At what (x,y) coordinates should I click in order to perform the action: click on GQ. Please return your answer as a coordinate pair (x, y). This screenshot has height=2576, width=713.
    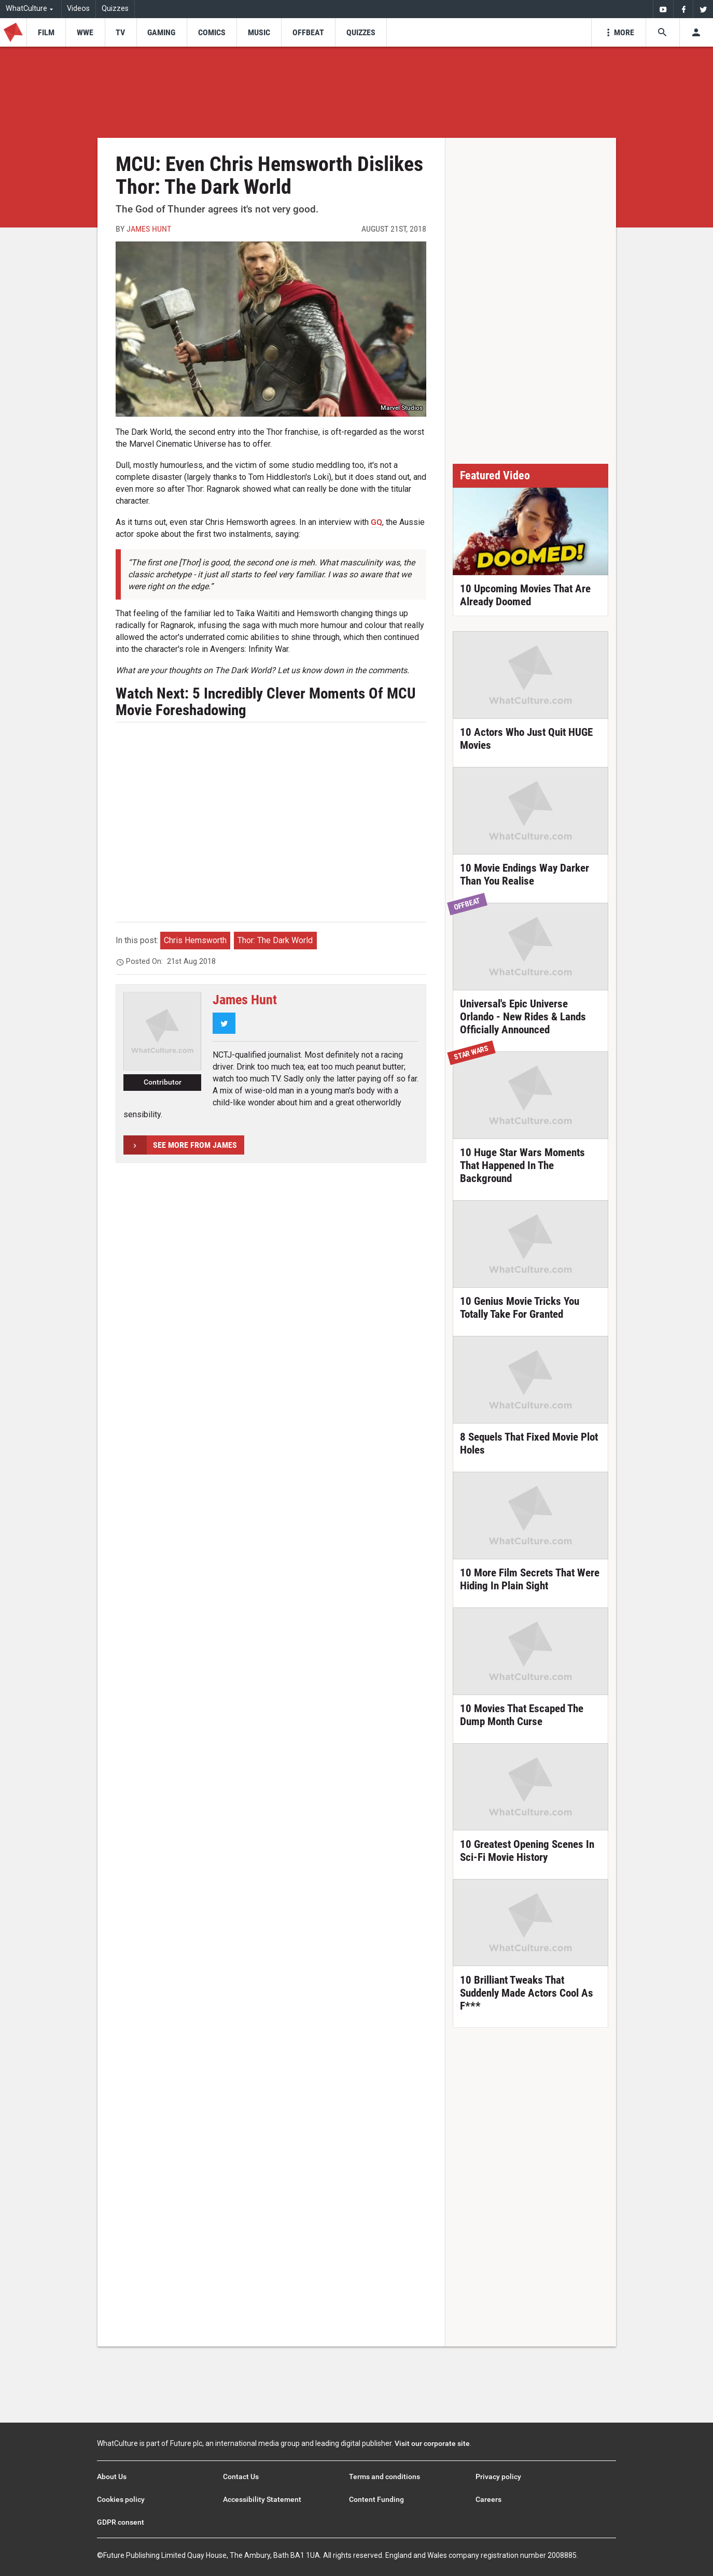
    Looking at the image, I should click on (376, 522).